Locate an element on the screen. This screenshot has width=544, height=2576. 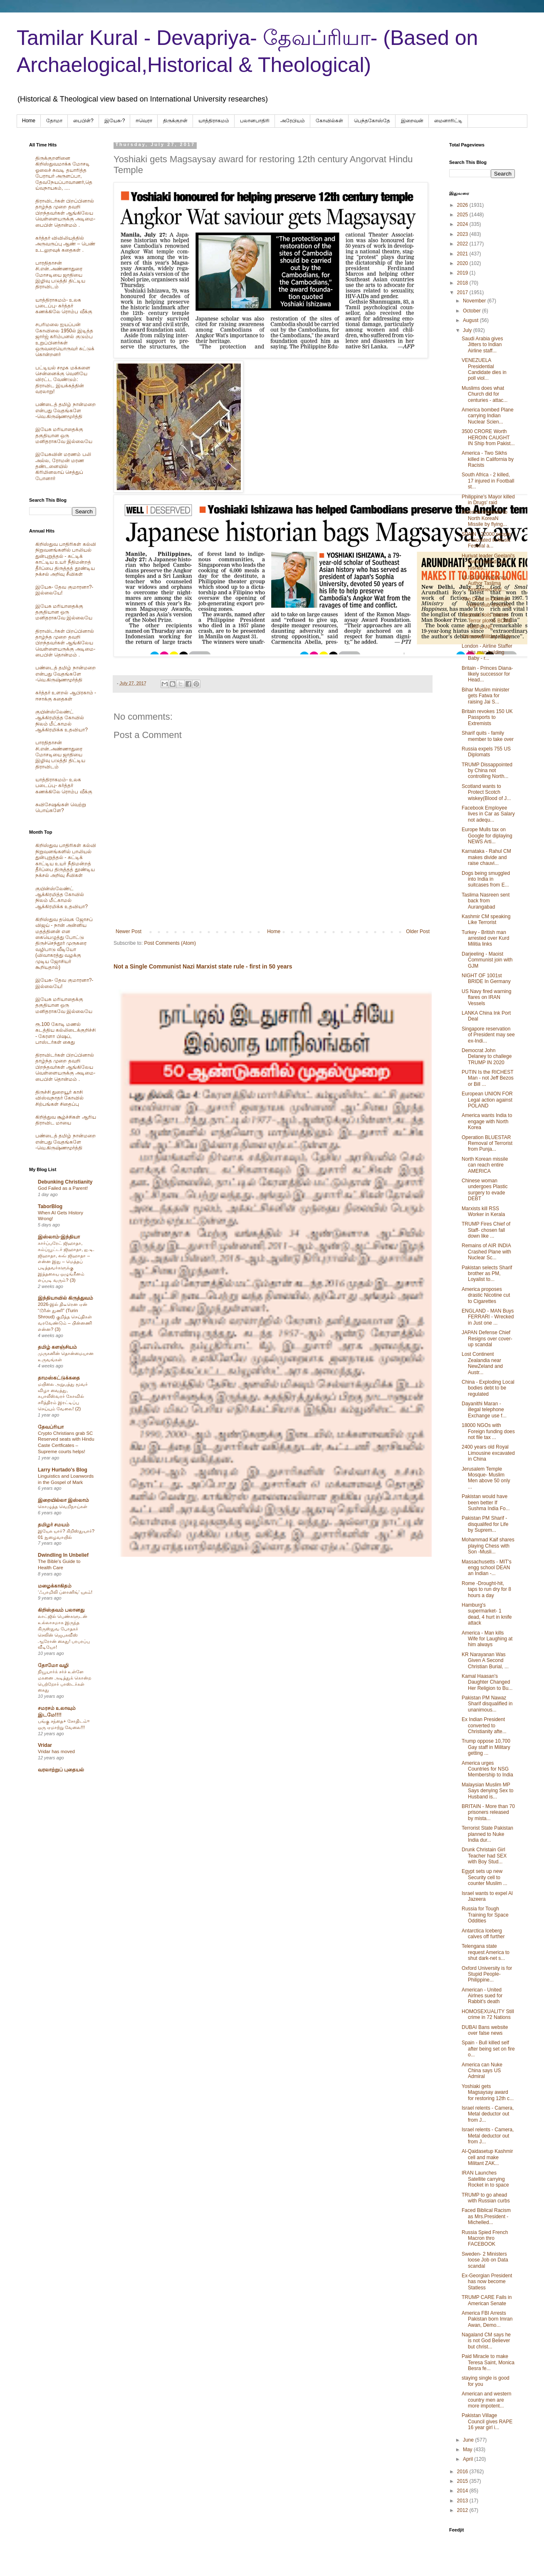
ஈவெரா is located at coordinates (144, 121).